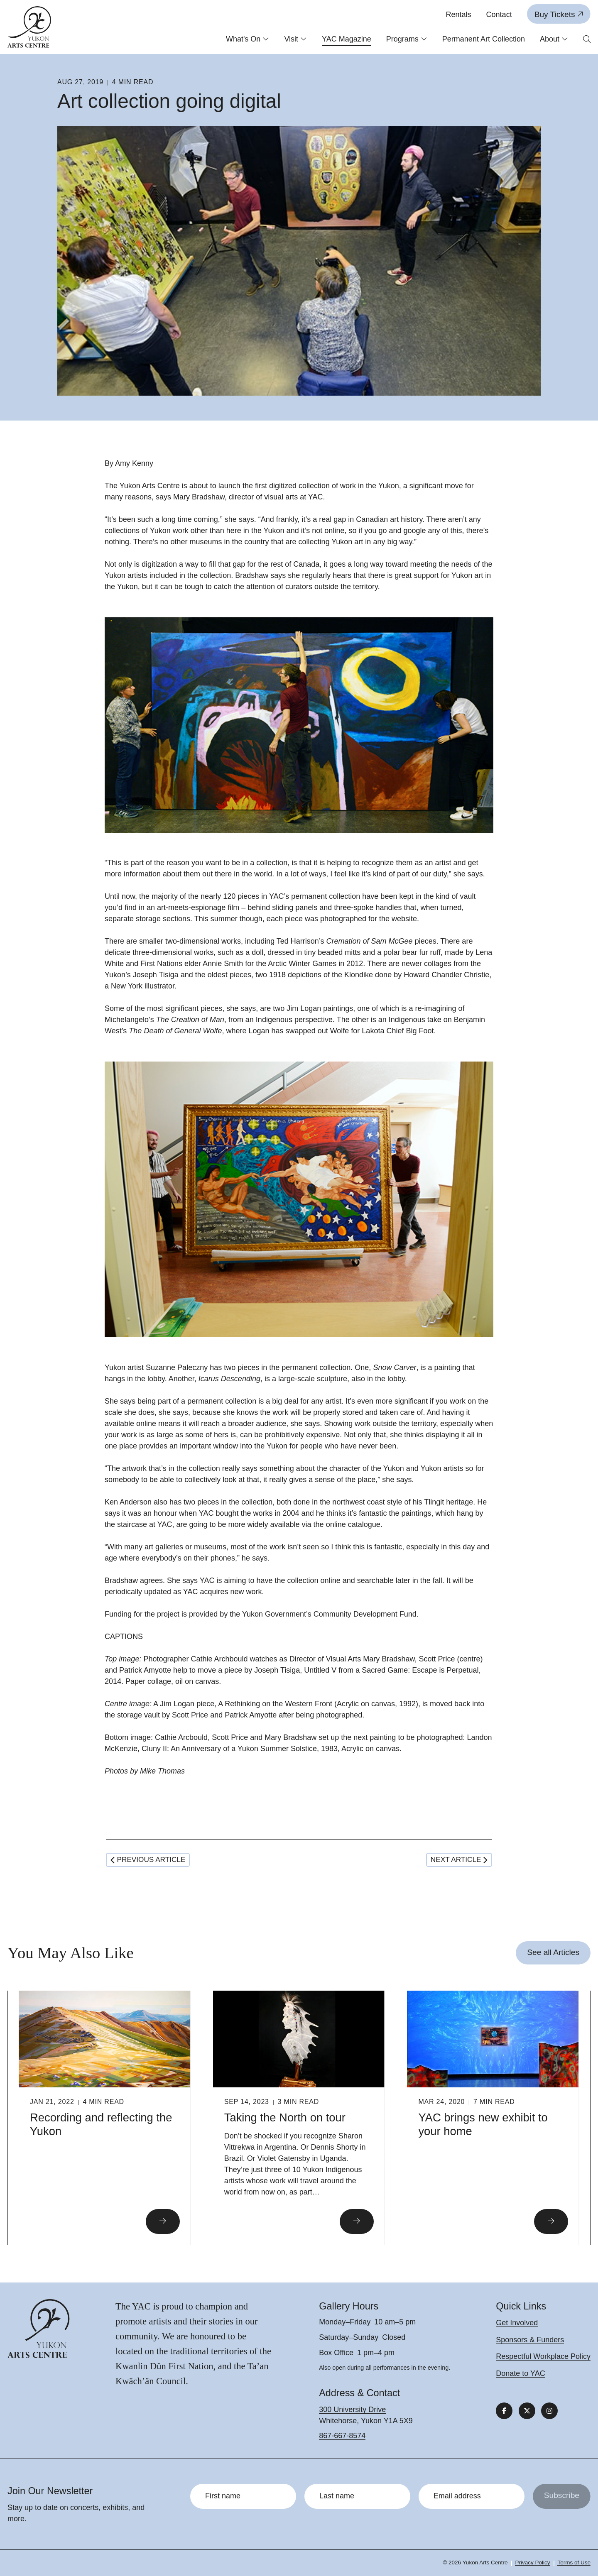  What do you see at coordinates (352, 2409) in the screenshot?
I see `300 University Drive` at bounding box center [352, 2409].